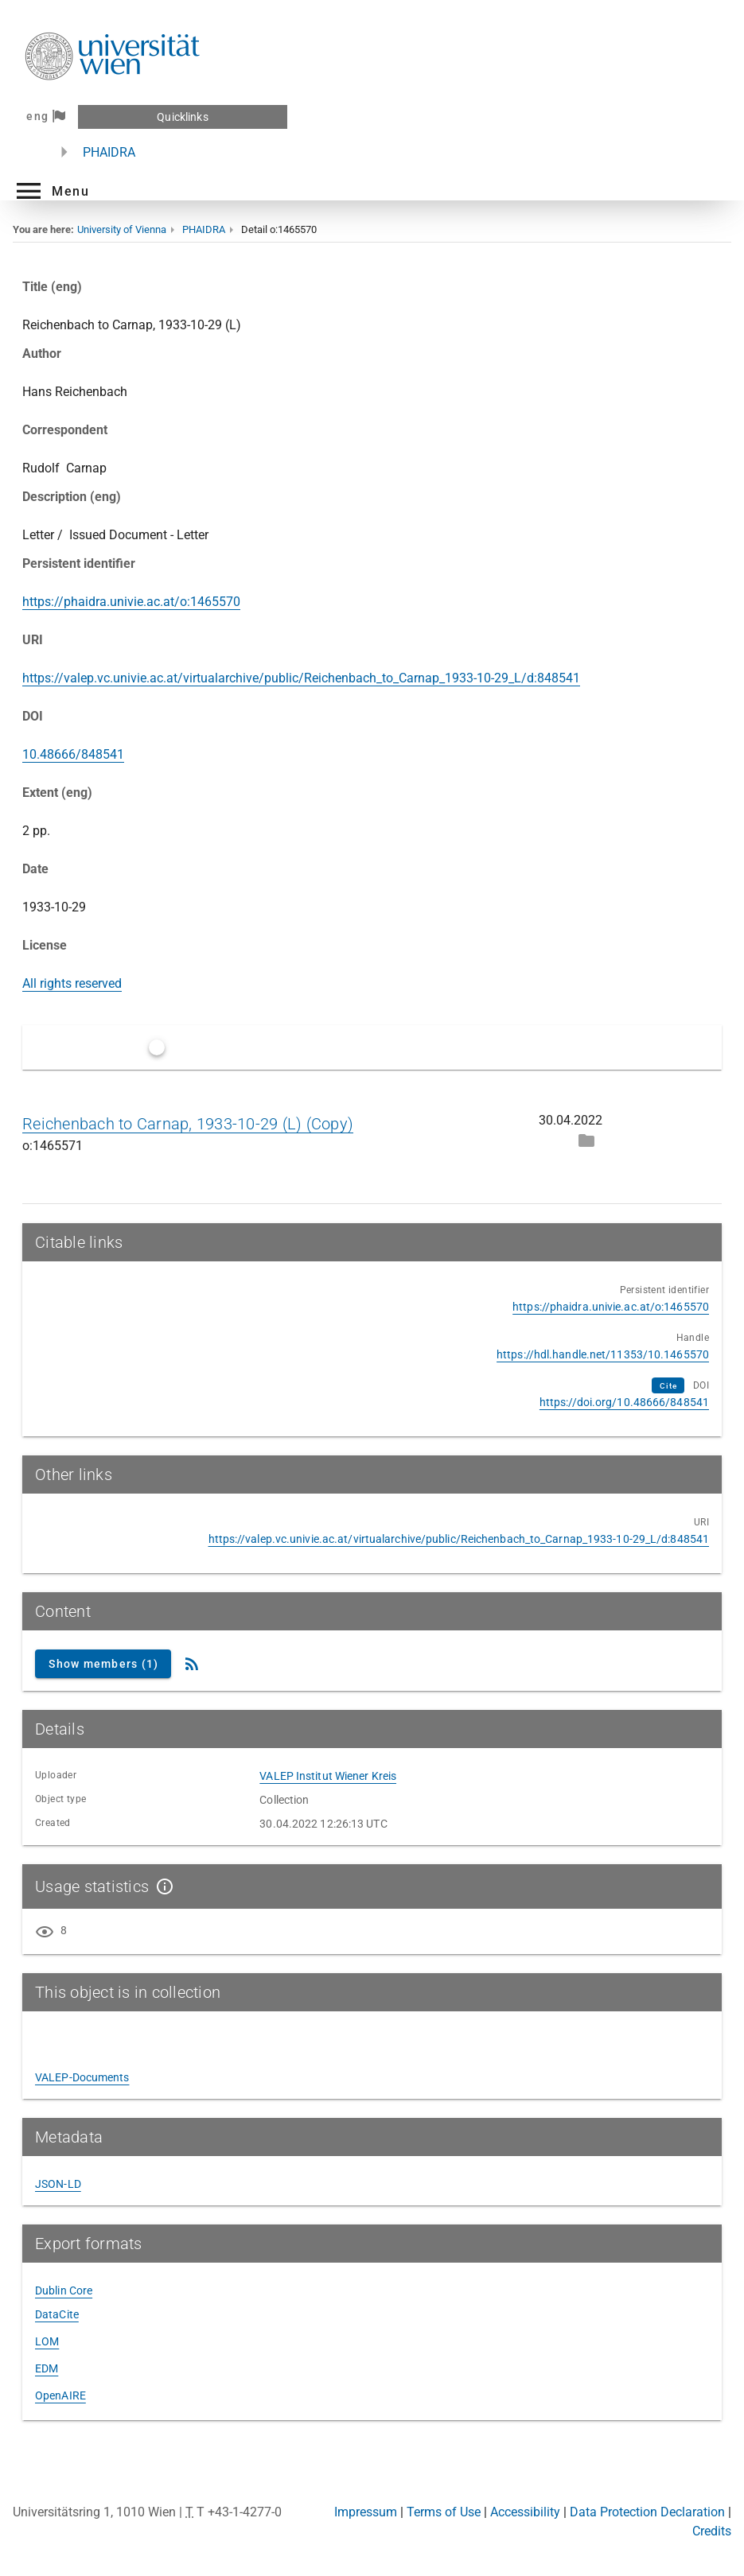 The height and width of the screenshot is (2576, 744). Describe the element at coordinates (711, 2531) in the screenshot. I see `Credits` at that location.